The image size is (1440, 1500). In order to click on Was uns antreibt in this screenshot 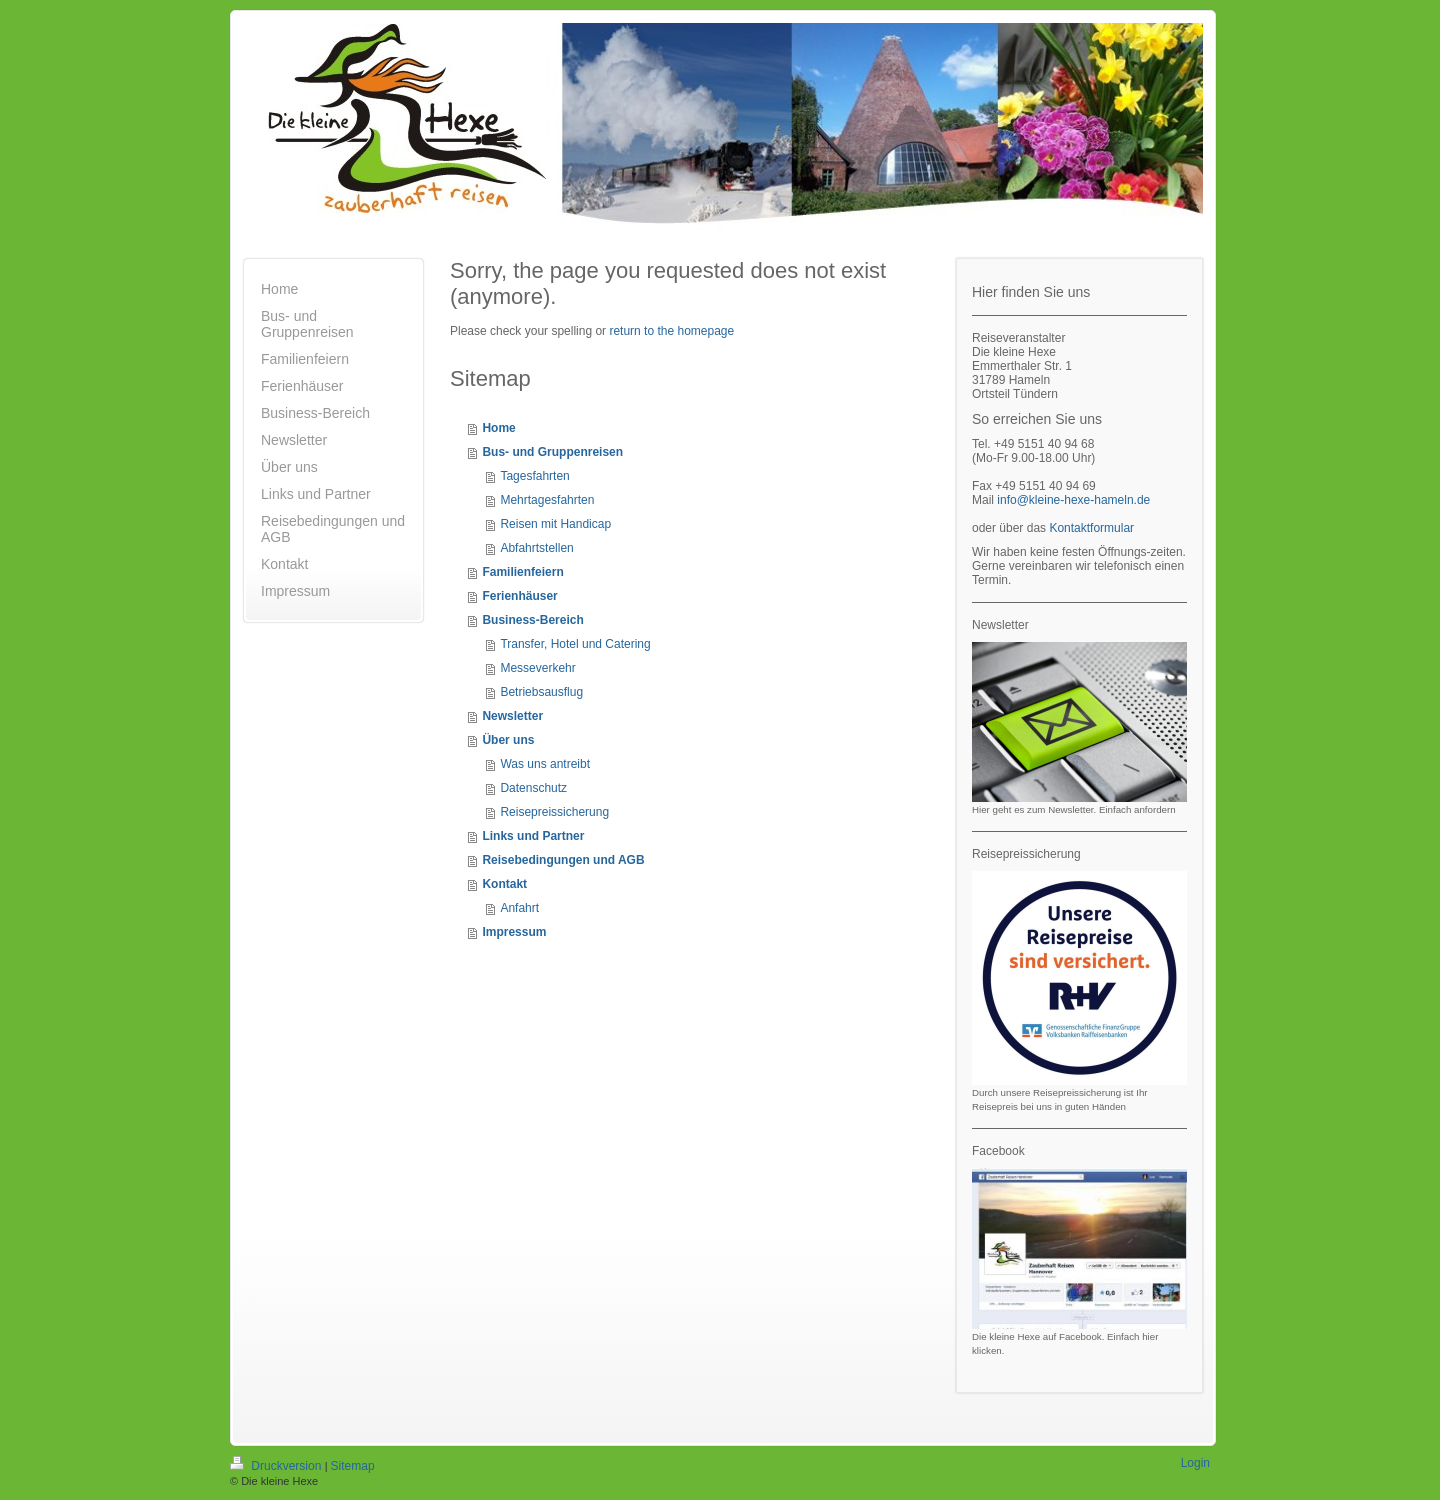, I will do `click(545, 764)`.